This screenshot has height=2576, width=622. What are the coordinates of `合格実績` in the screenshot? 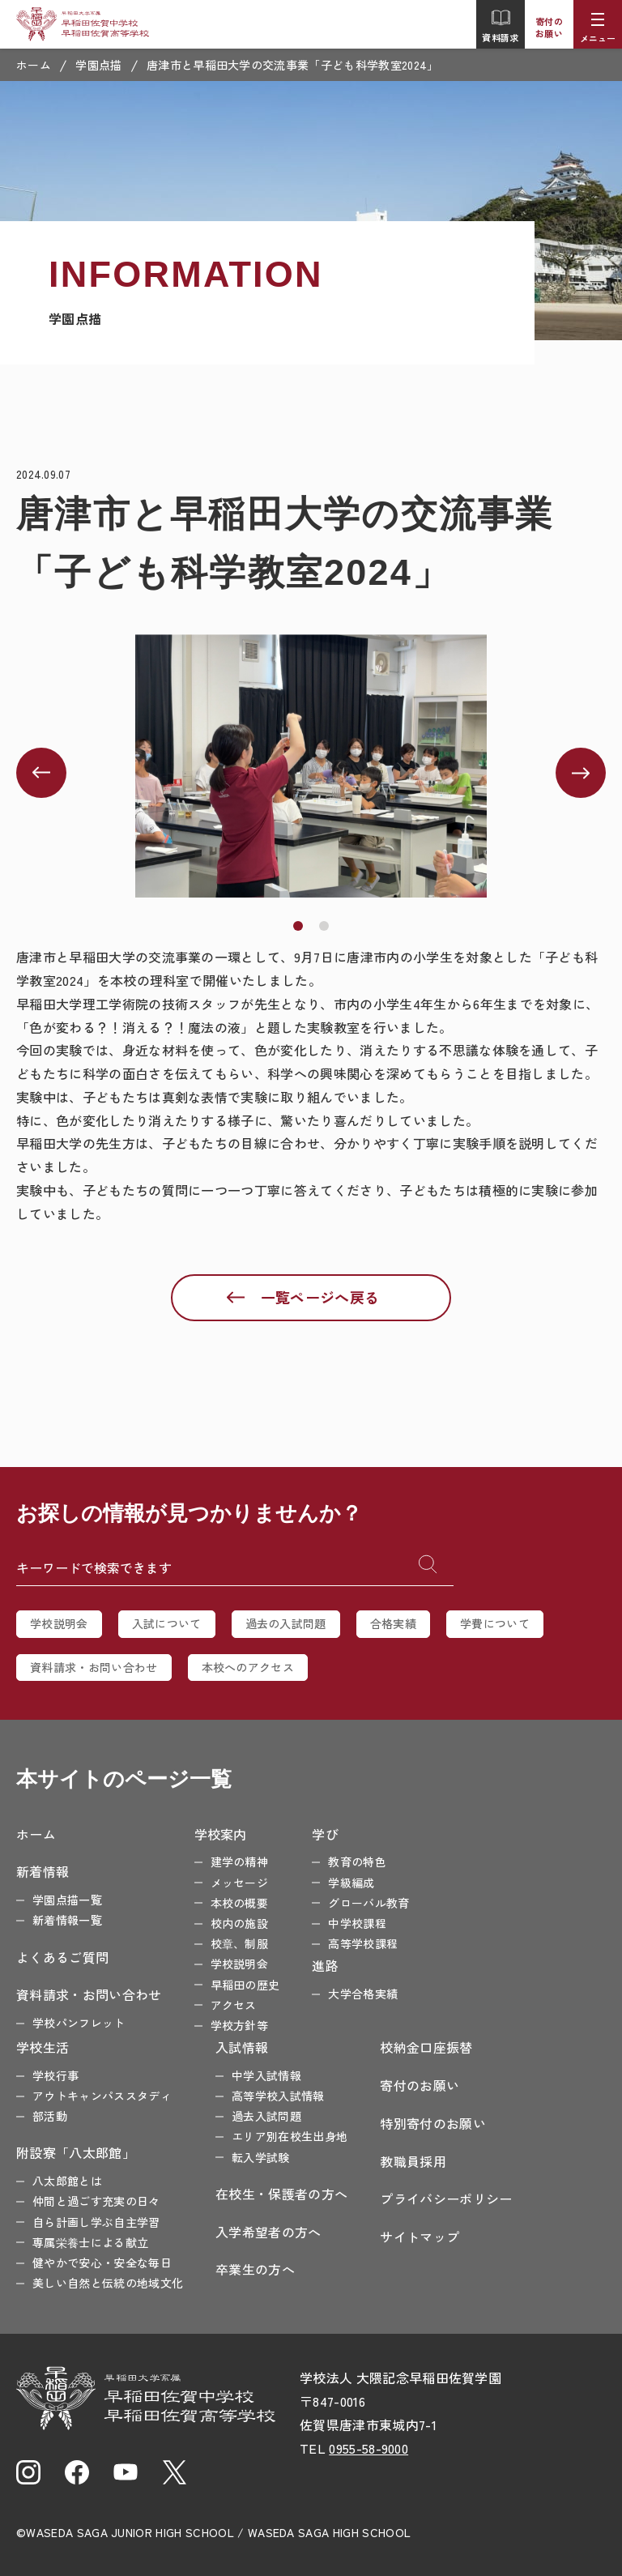 It's located at (393, 1623).